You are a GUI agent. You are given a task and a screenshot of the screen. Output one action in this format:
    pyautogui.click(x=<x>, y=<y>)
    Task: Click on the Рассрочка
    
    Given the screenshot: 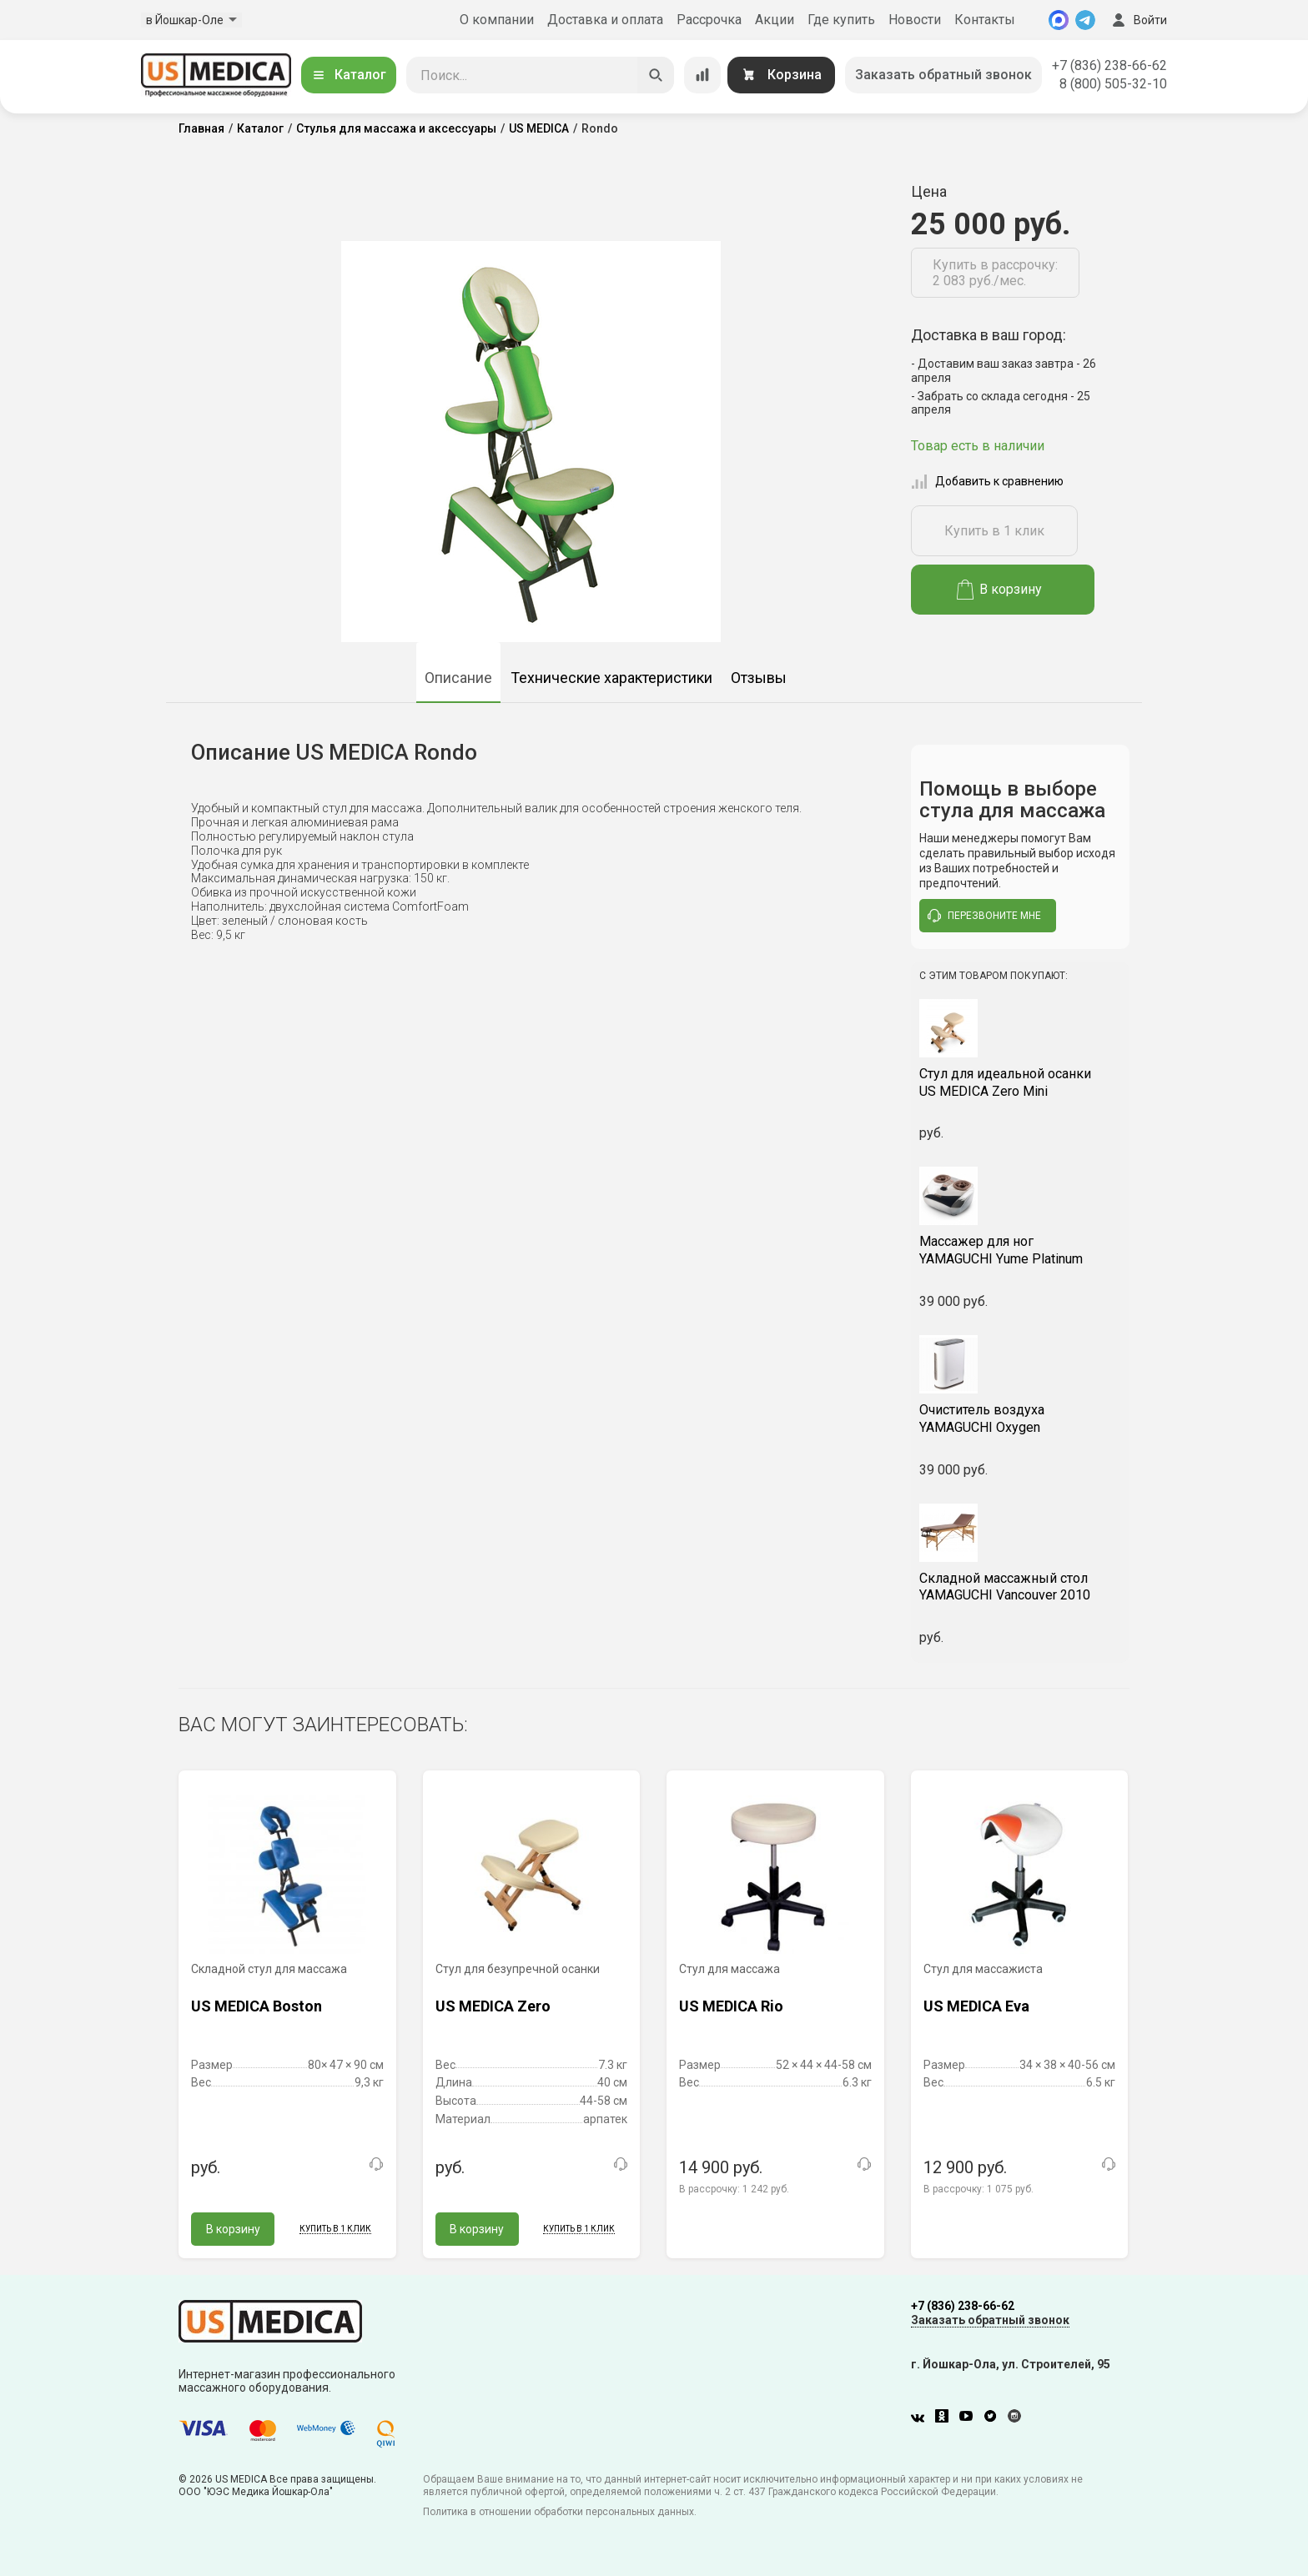 What is the action you would take?
    pyautogui.click(x=709, y=20)
    